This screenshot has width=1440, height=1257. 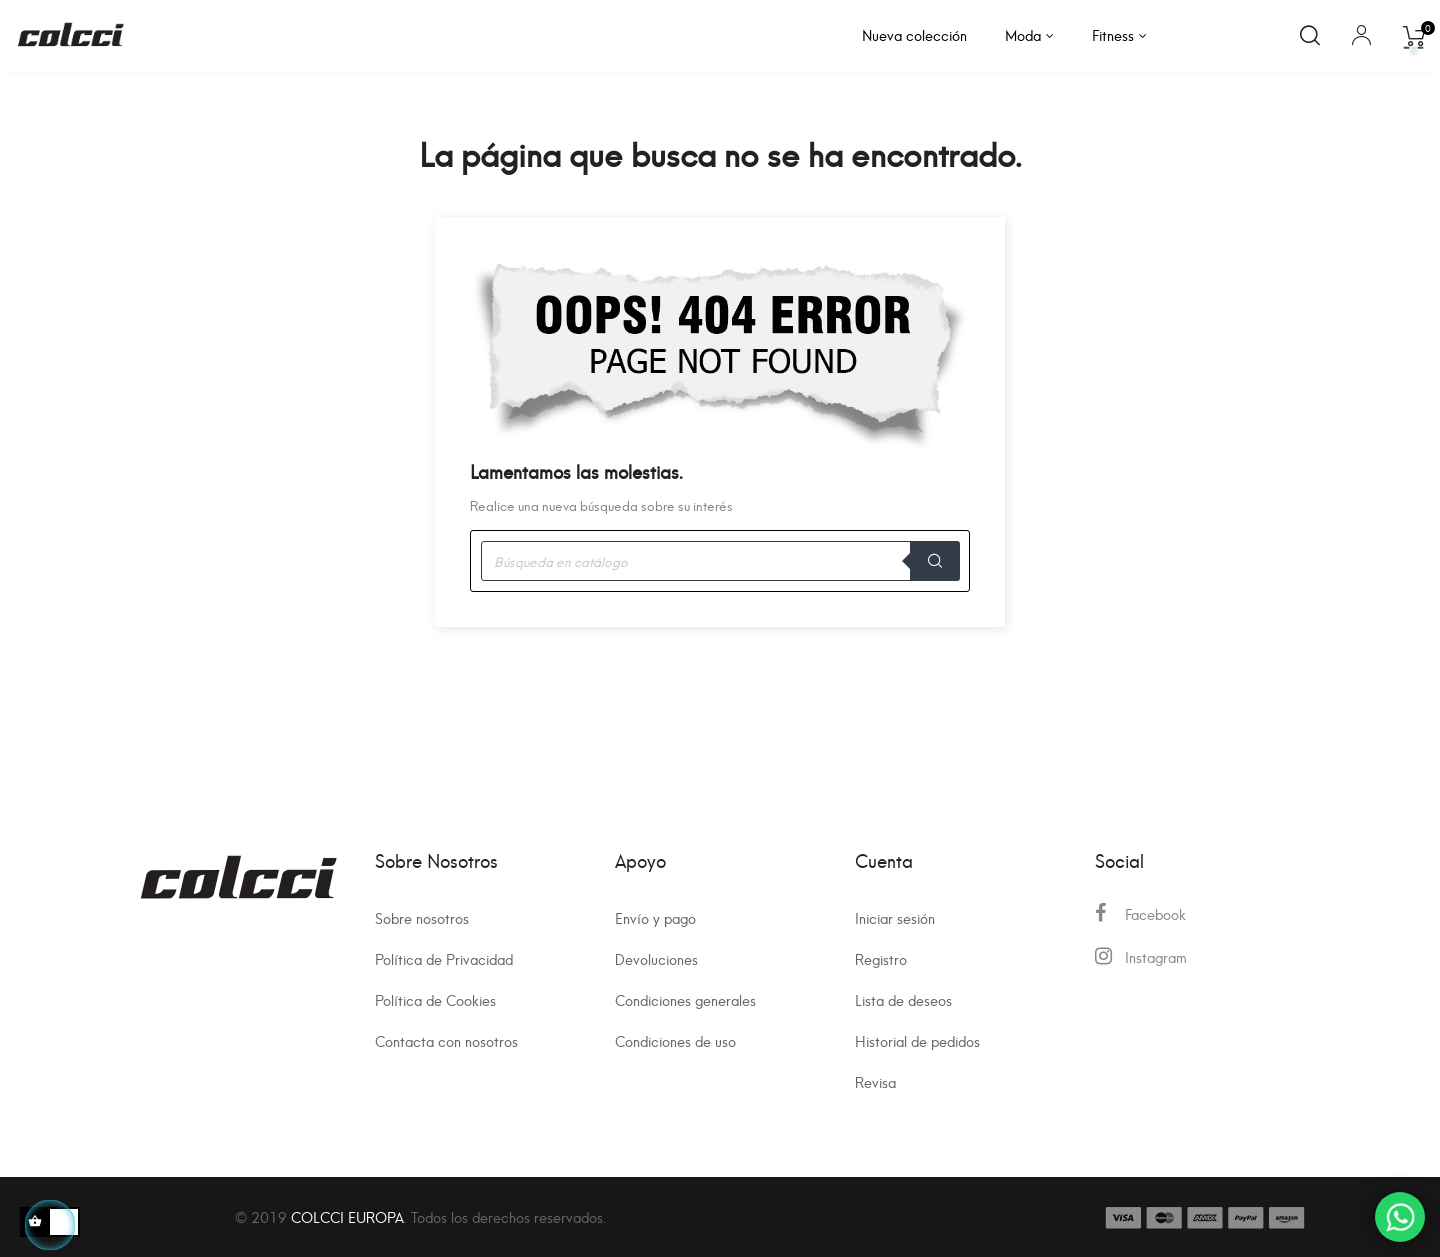 I want to click on Política de Privacidad, so click(x=444, y=958).